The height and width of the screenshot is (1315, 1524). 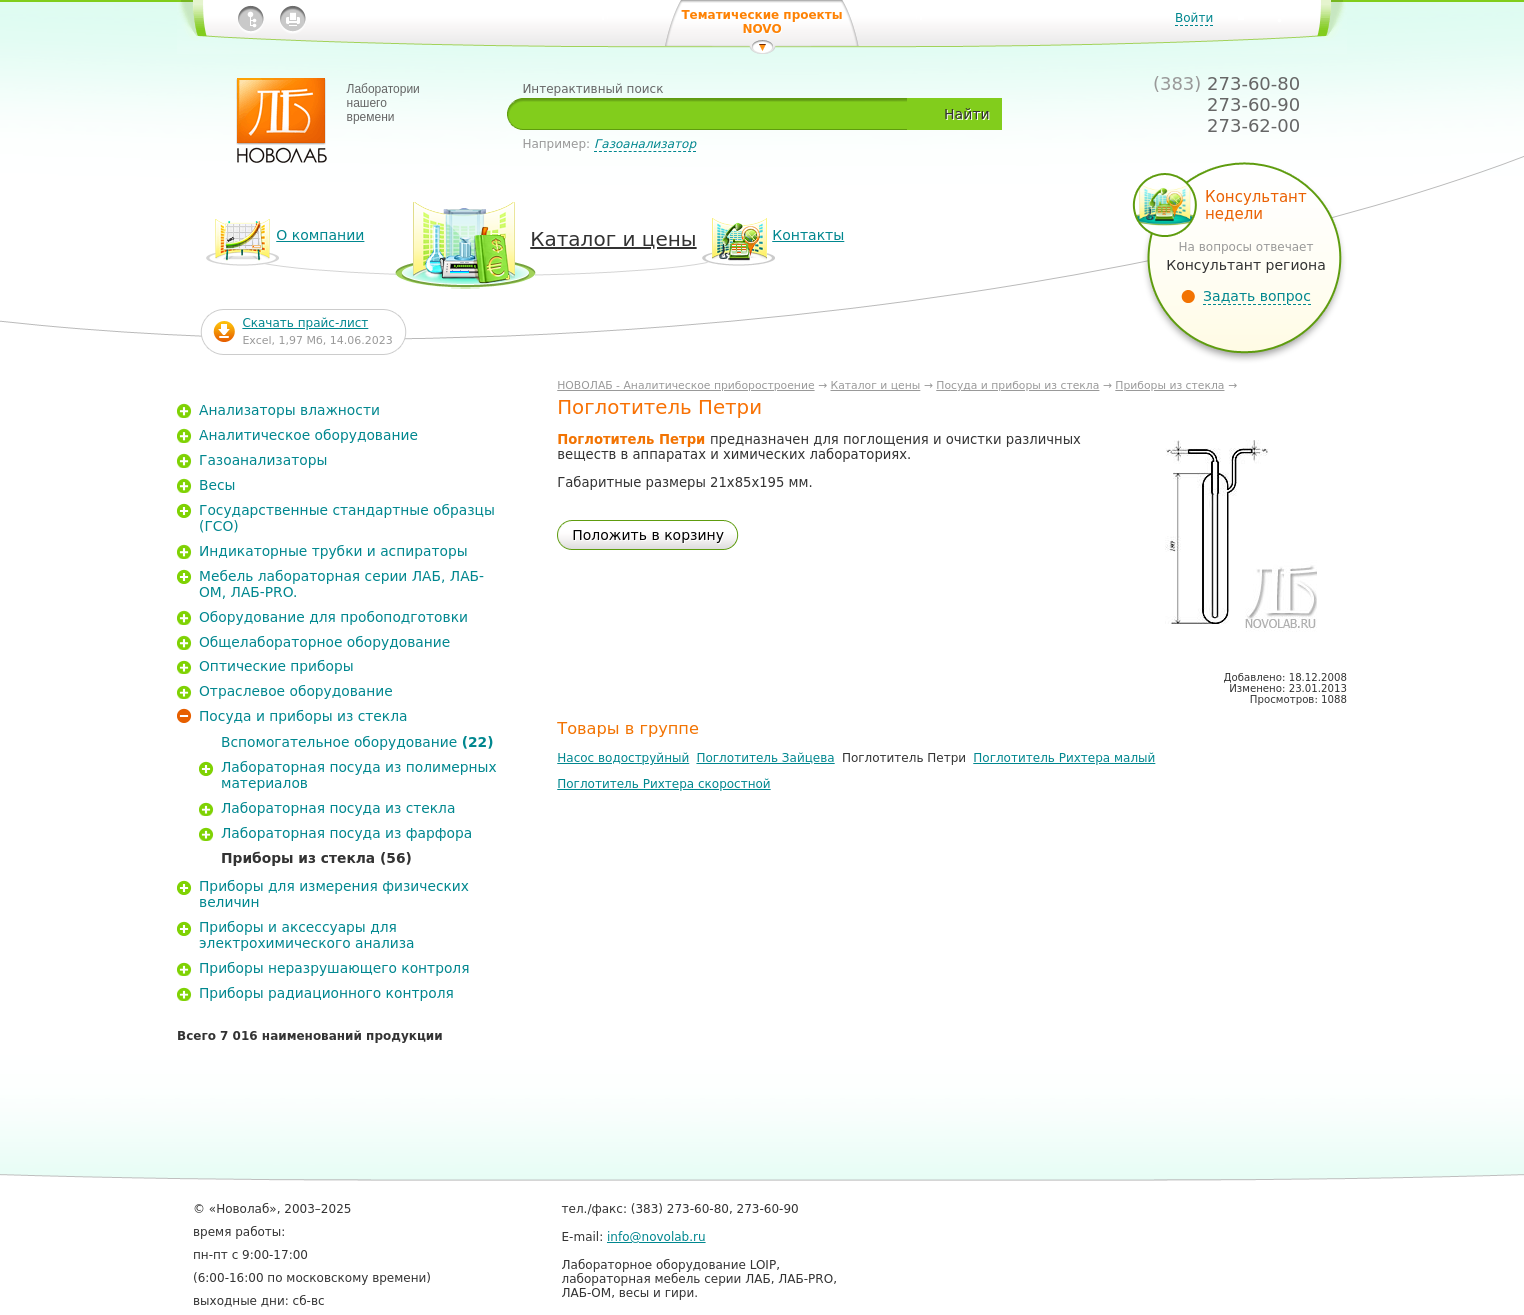 I want to click on Насос водоструйный, so click(x=623, y=758).